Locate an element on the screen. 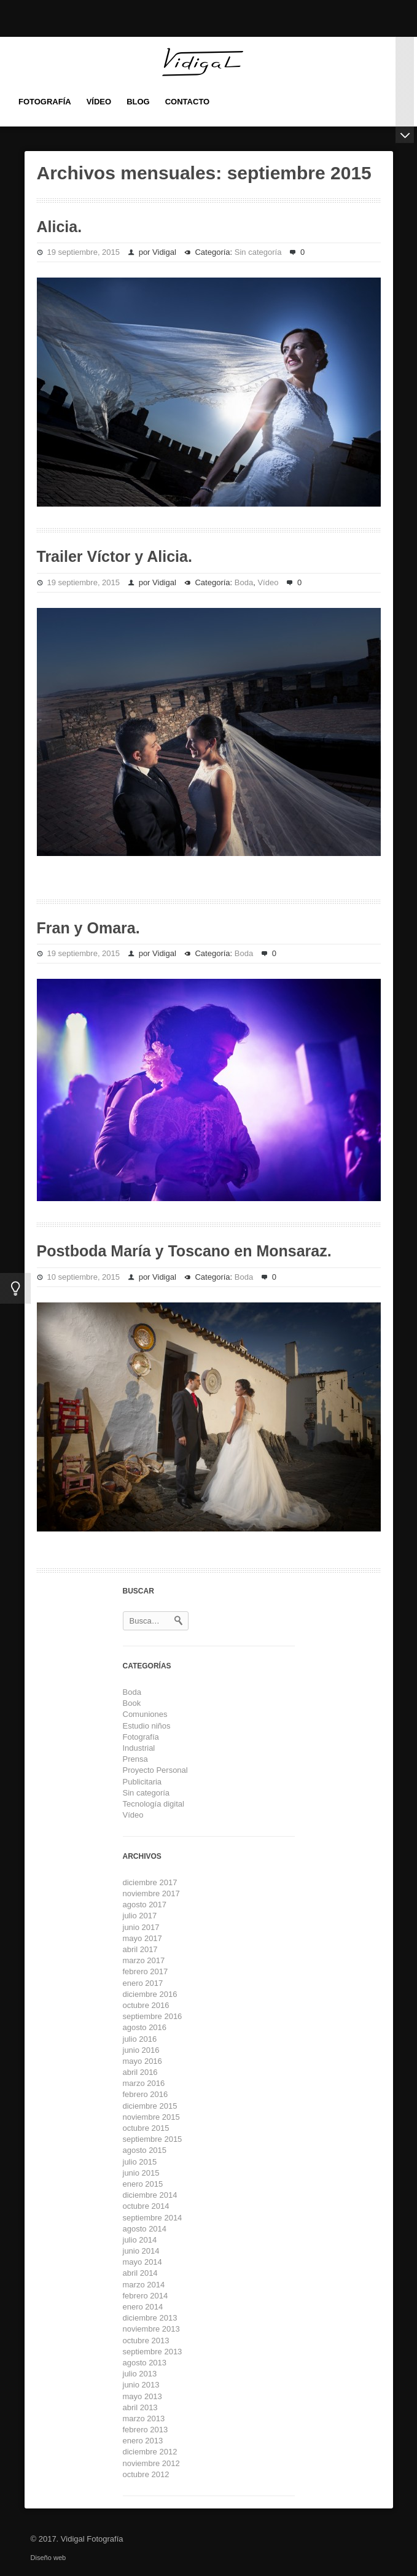 The width and height of the screenshot is (417, 2576). junio 2017 is located at coordinates (141, 1927).